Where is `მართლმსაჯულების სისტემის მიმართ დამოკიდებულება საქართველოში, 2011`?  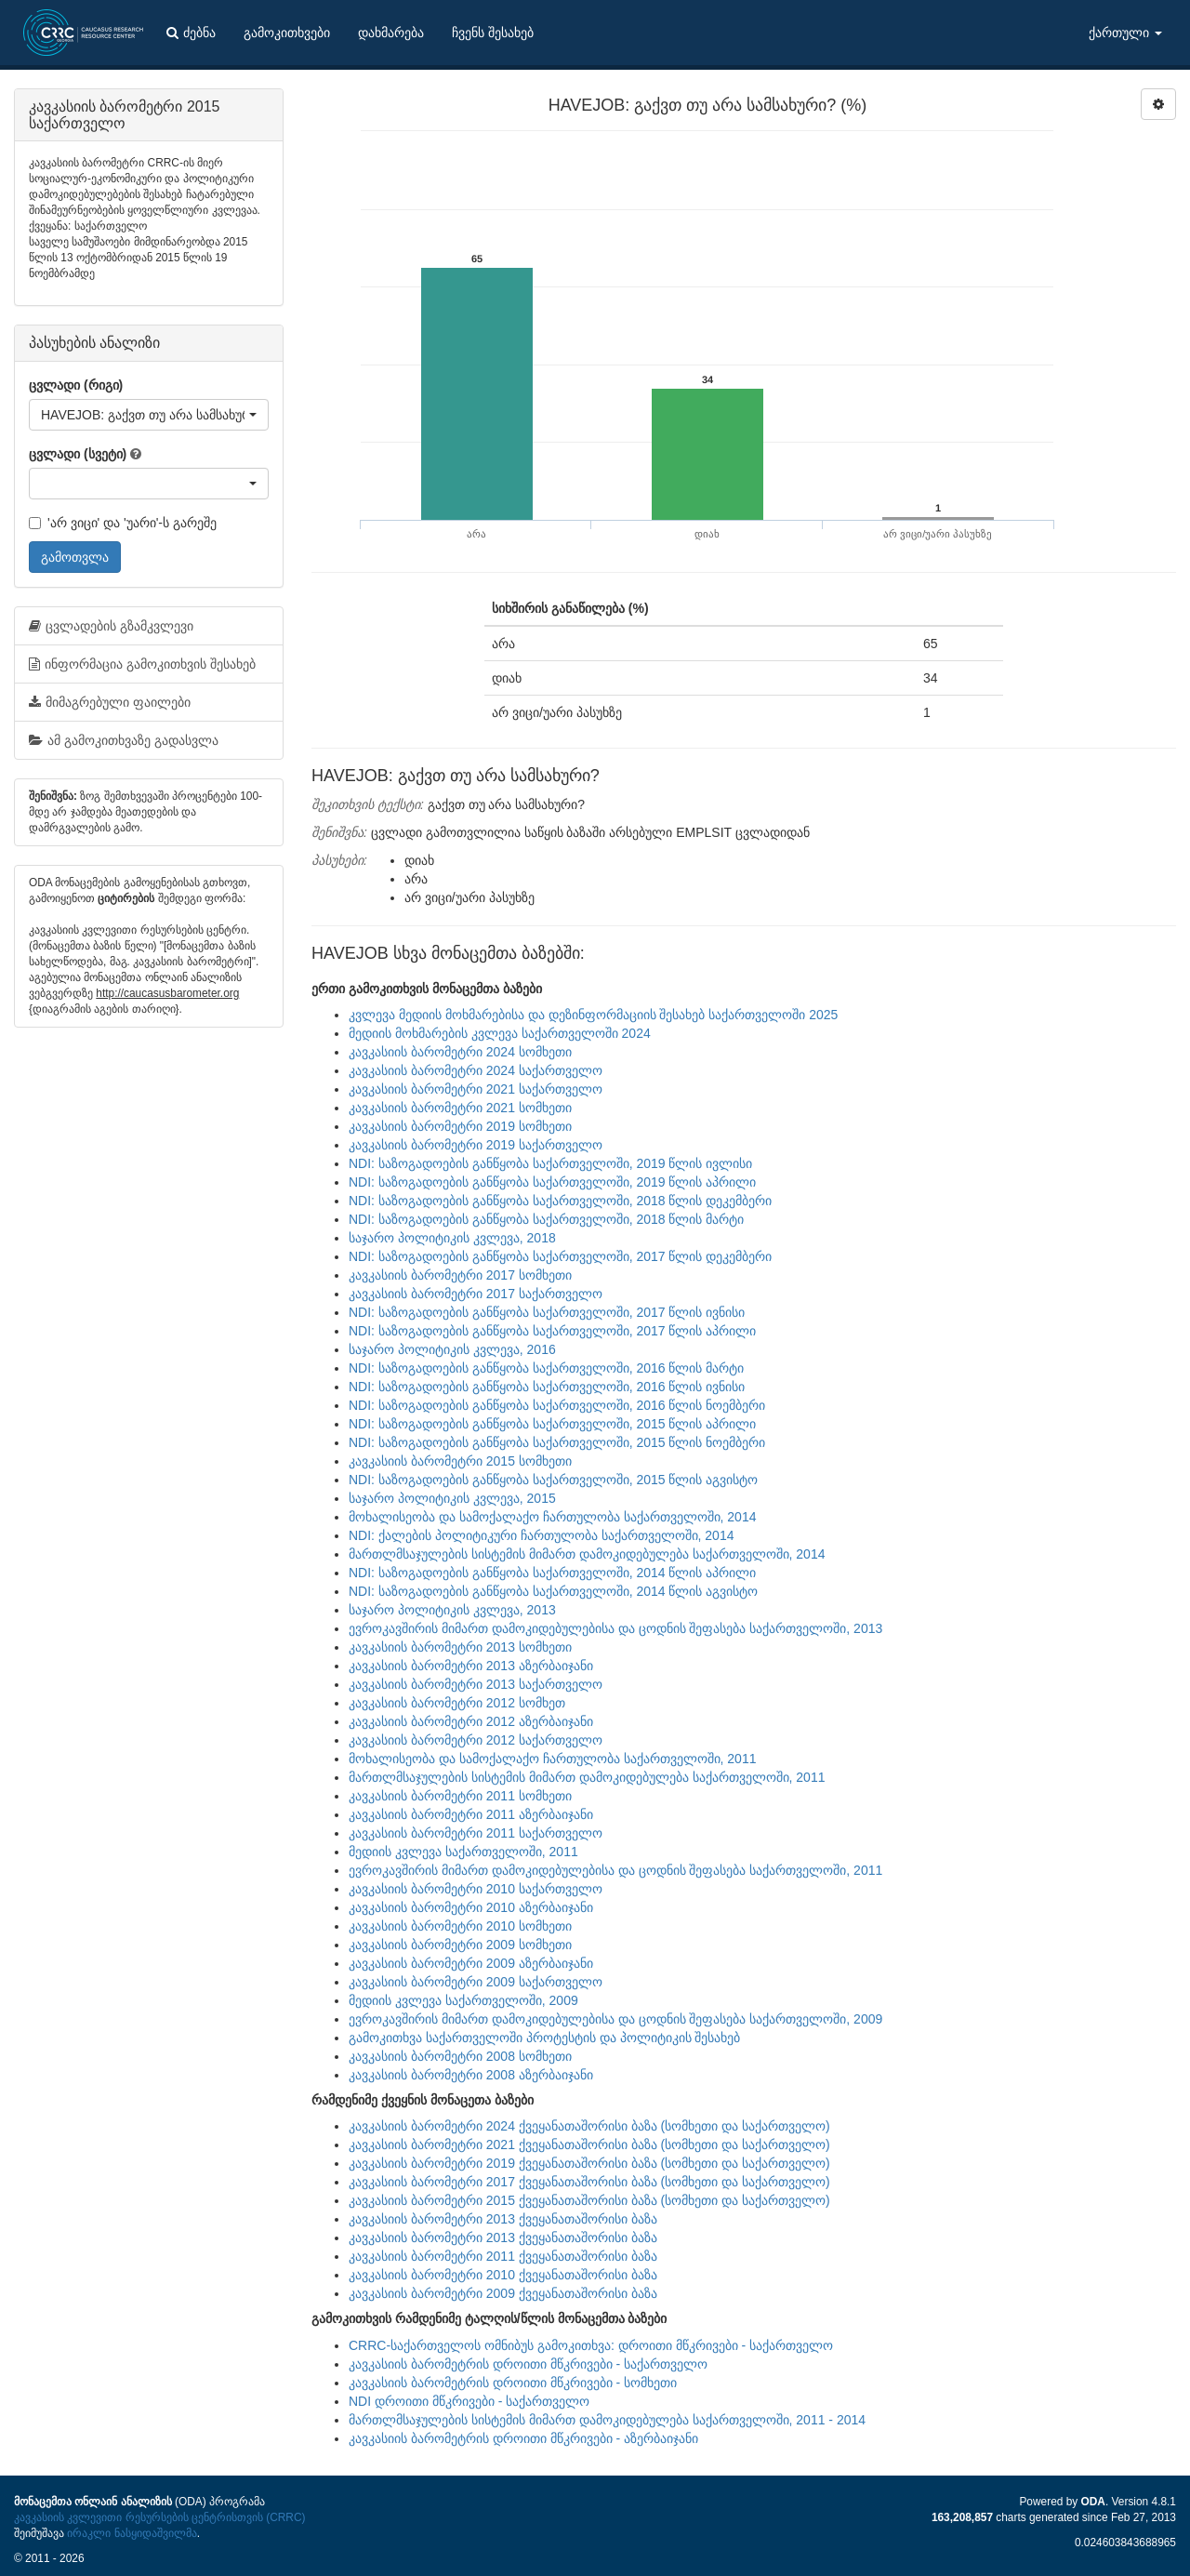
მართლმსაჯულების სისტემის მიმართ დამოკიდებულება საქართველოში, 2011 is located at coordinates (587, 1777).